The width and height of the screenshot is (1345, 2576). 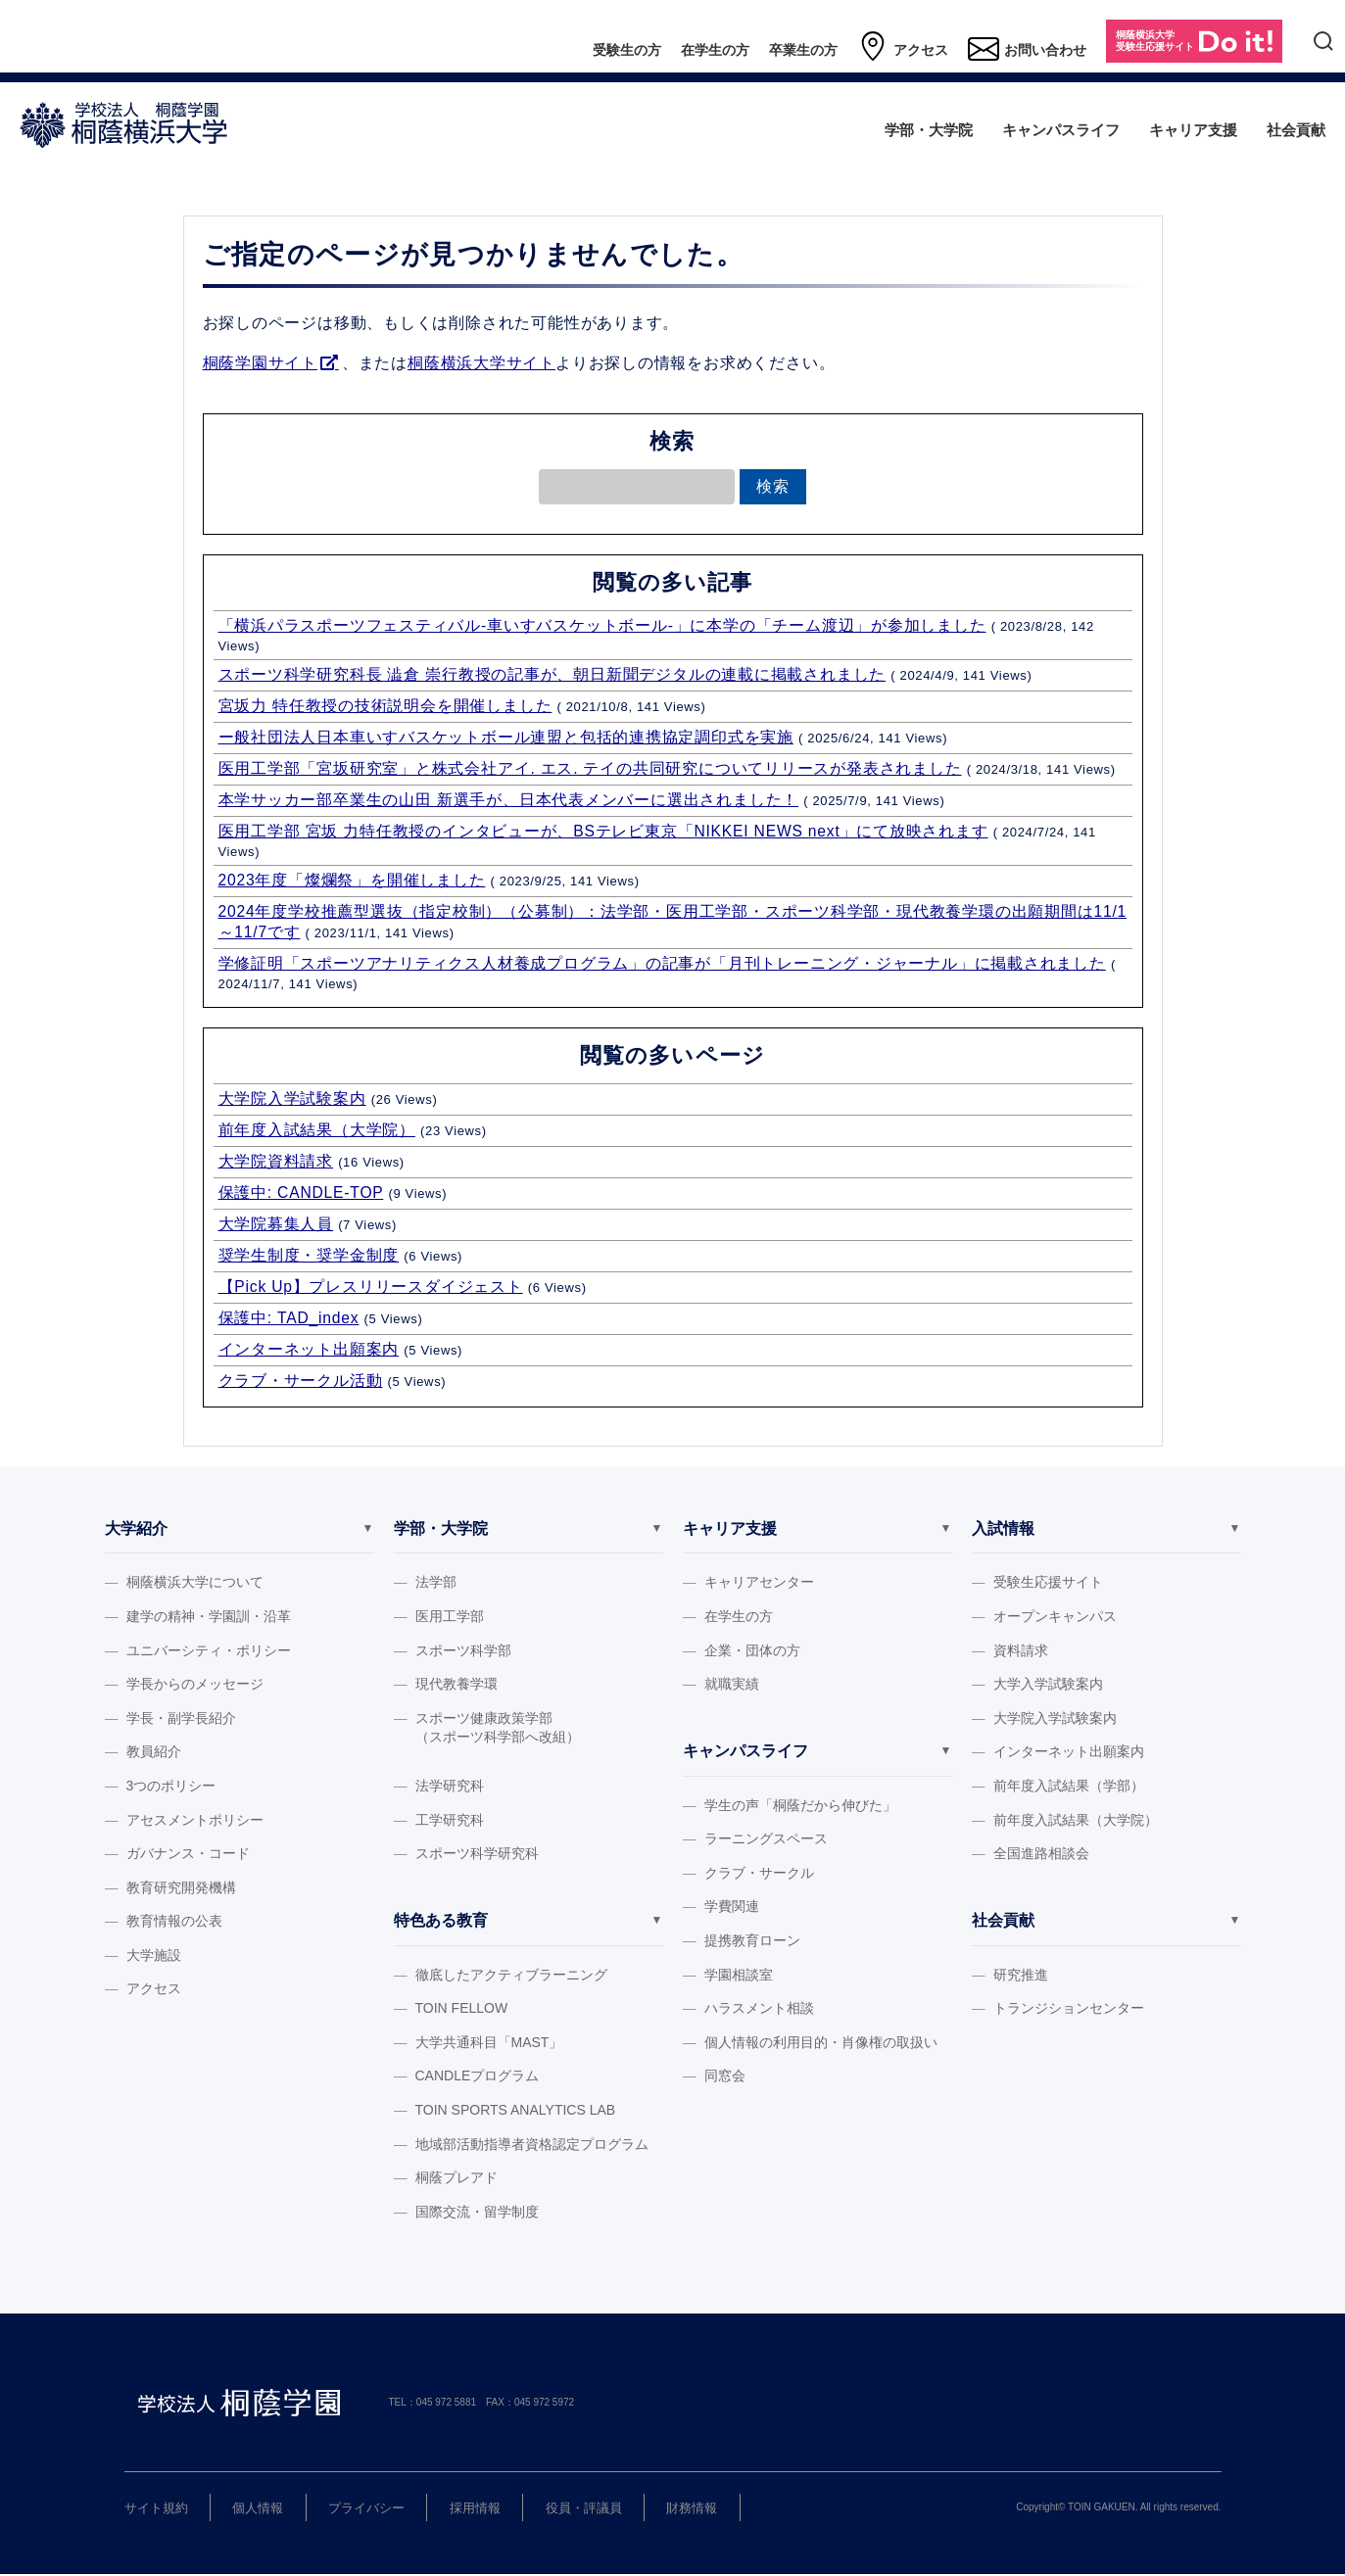 I want to click on 受験生応援サイト, so click(x=1048, y=1582).